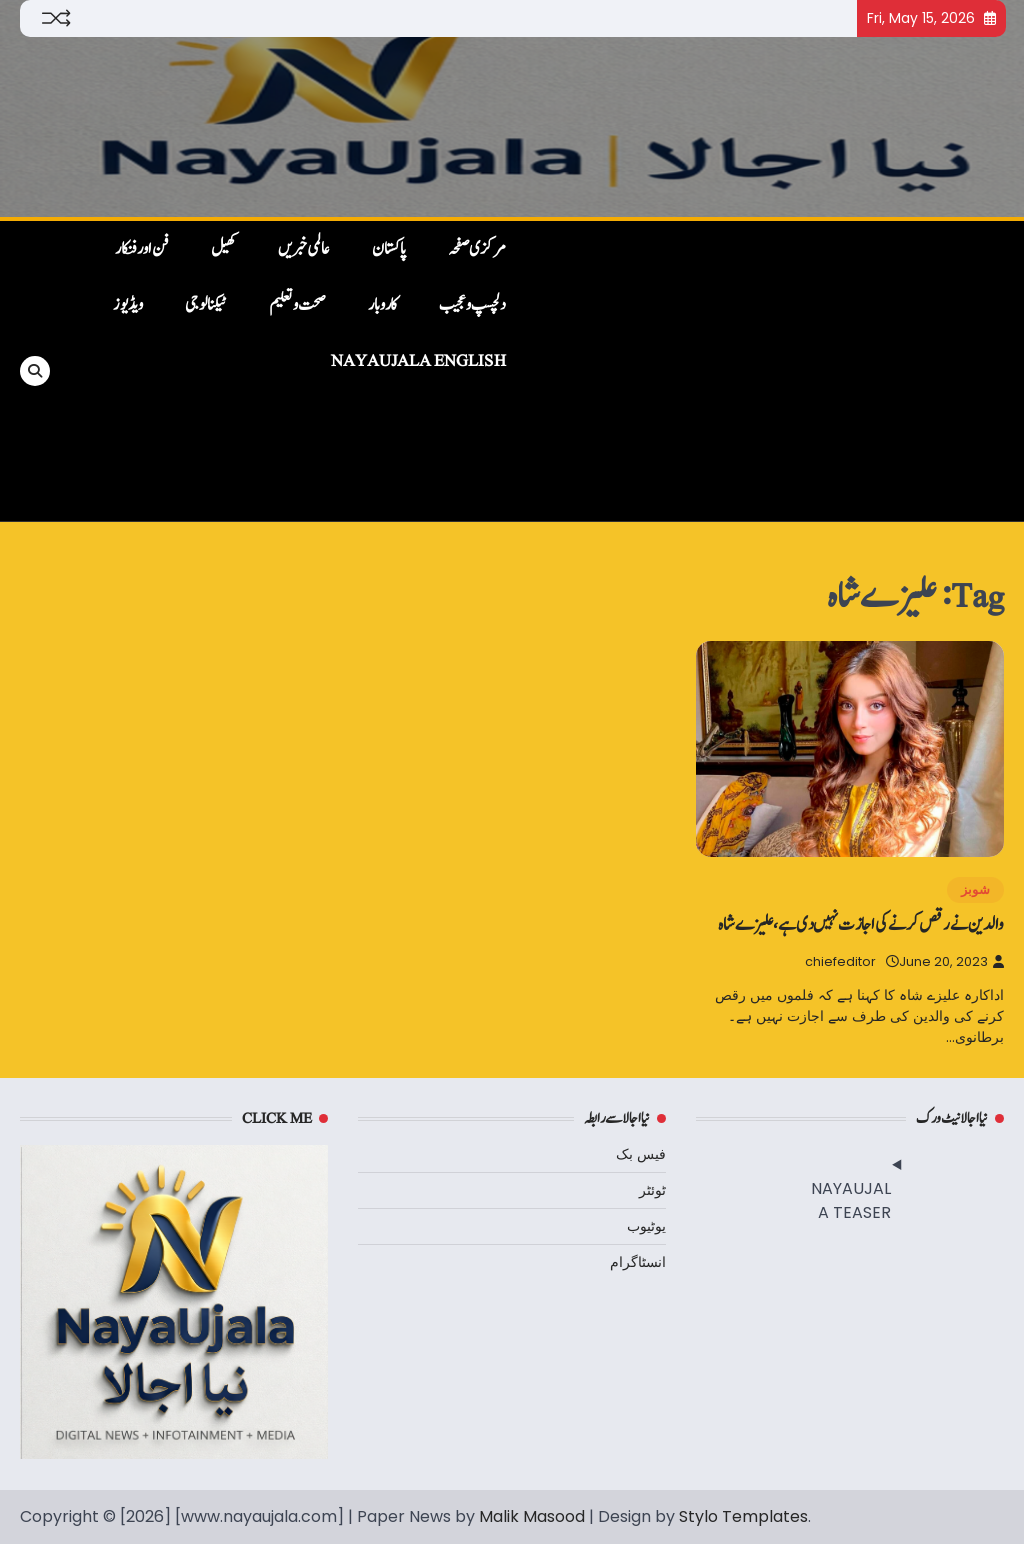  Describe the element at coordinates (472, 305) in the screenshot. I see `دلچسپ و عجیب` at that location.